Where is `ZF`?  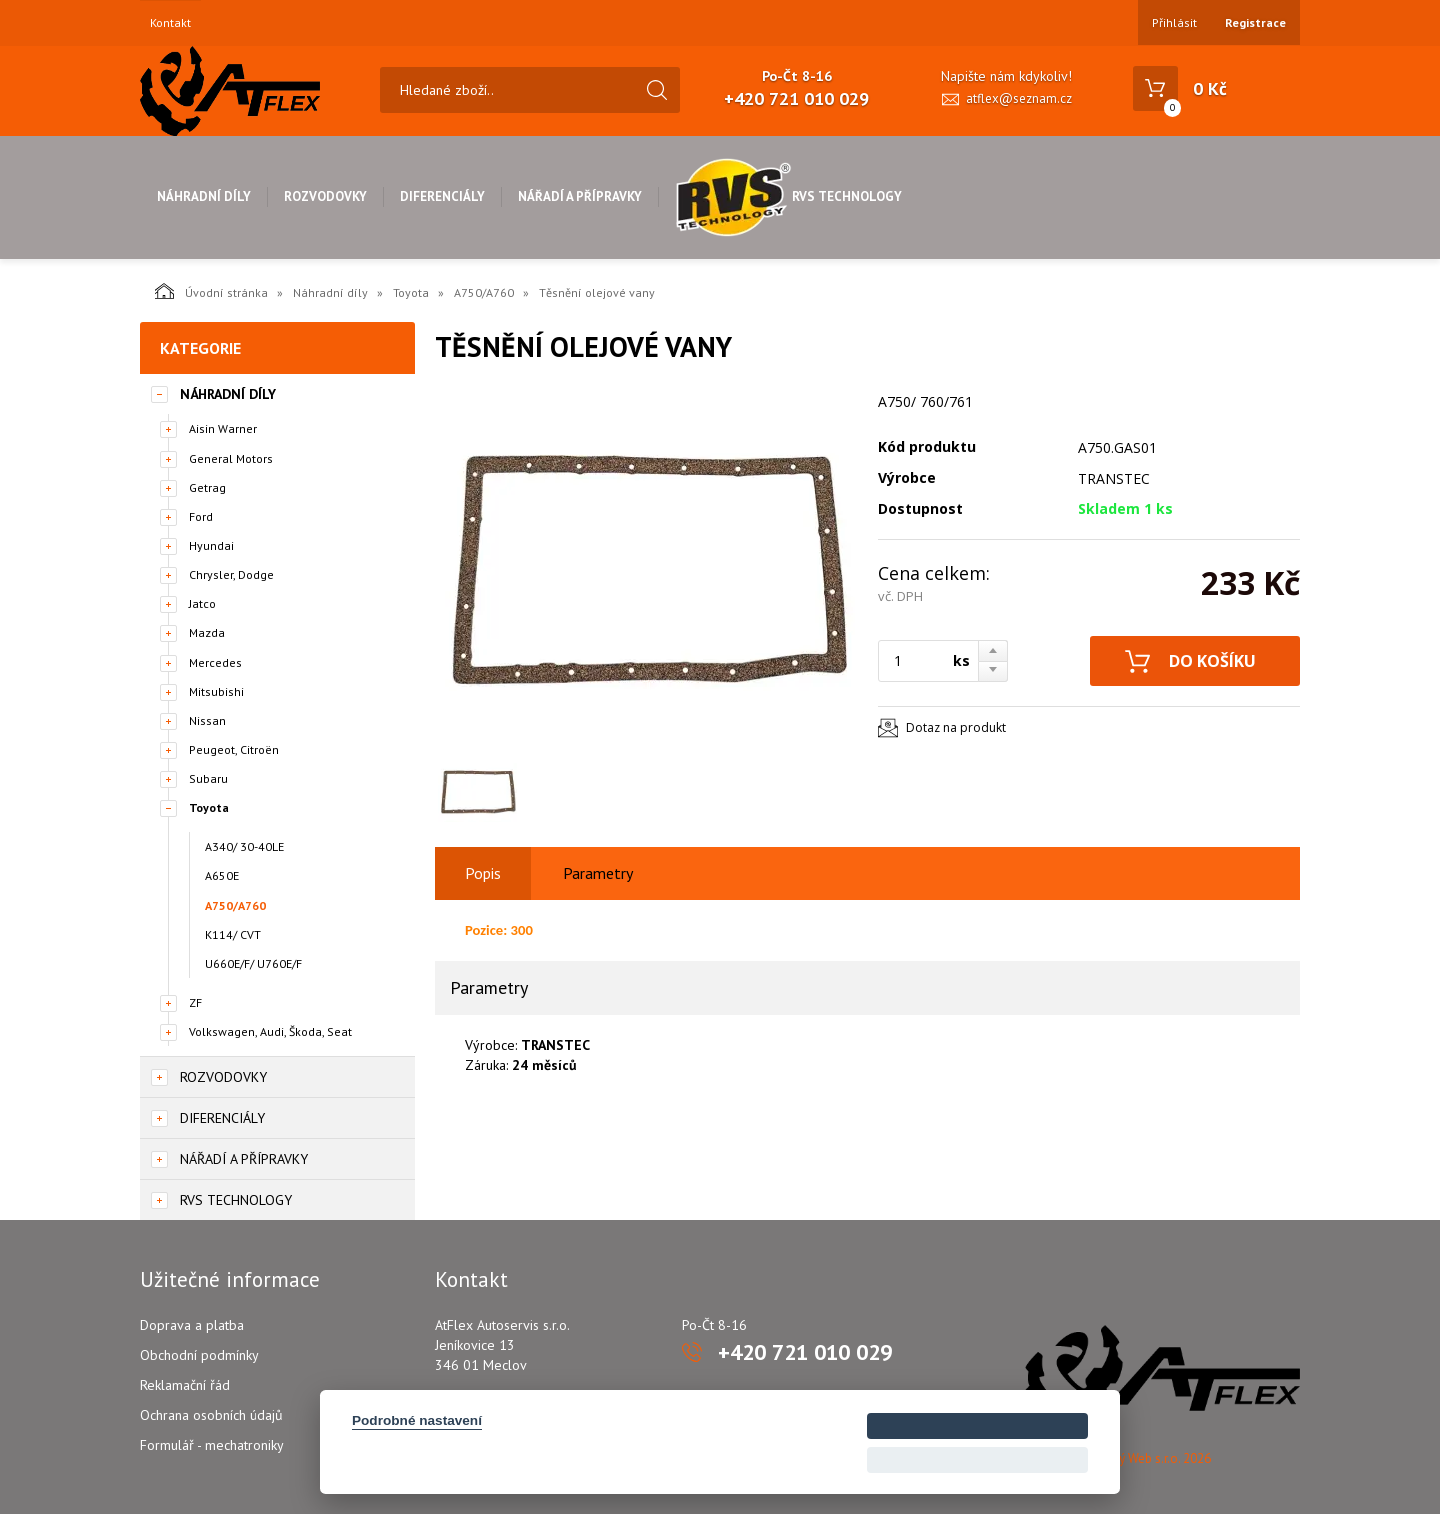 ZF is located at coordinates (195, 1002).